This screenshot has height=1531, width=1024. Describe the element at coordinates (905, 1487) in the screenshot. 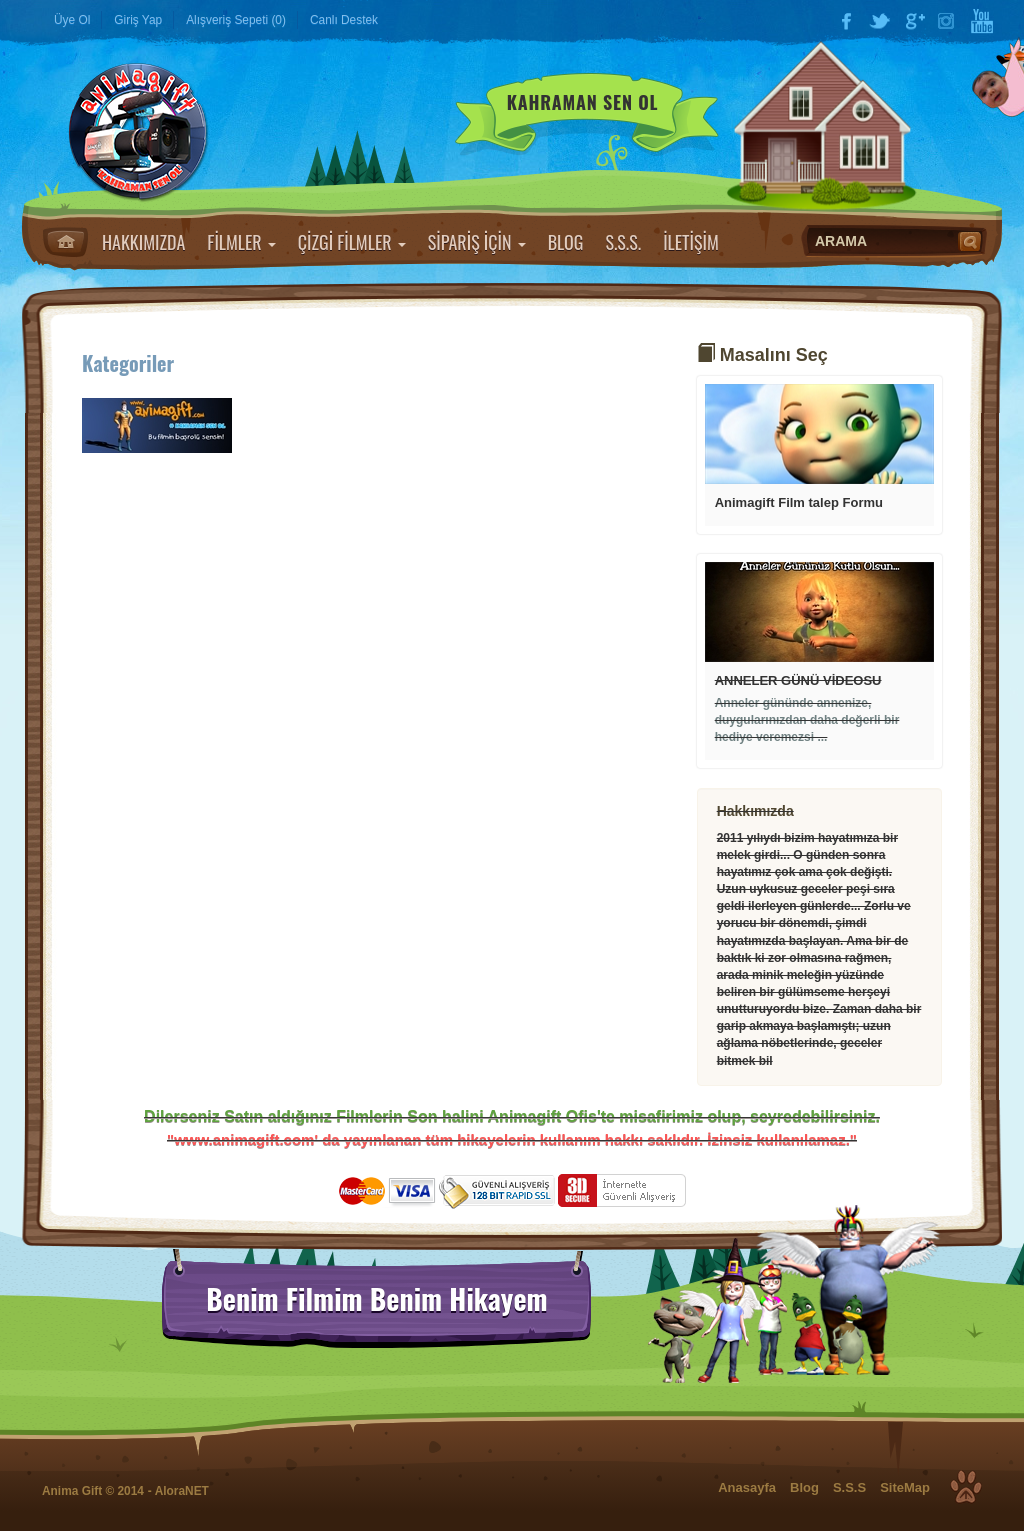

I see `SiteMap` at that location.